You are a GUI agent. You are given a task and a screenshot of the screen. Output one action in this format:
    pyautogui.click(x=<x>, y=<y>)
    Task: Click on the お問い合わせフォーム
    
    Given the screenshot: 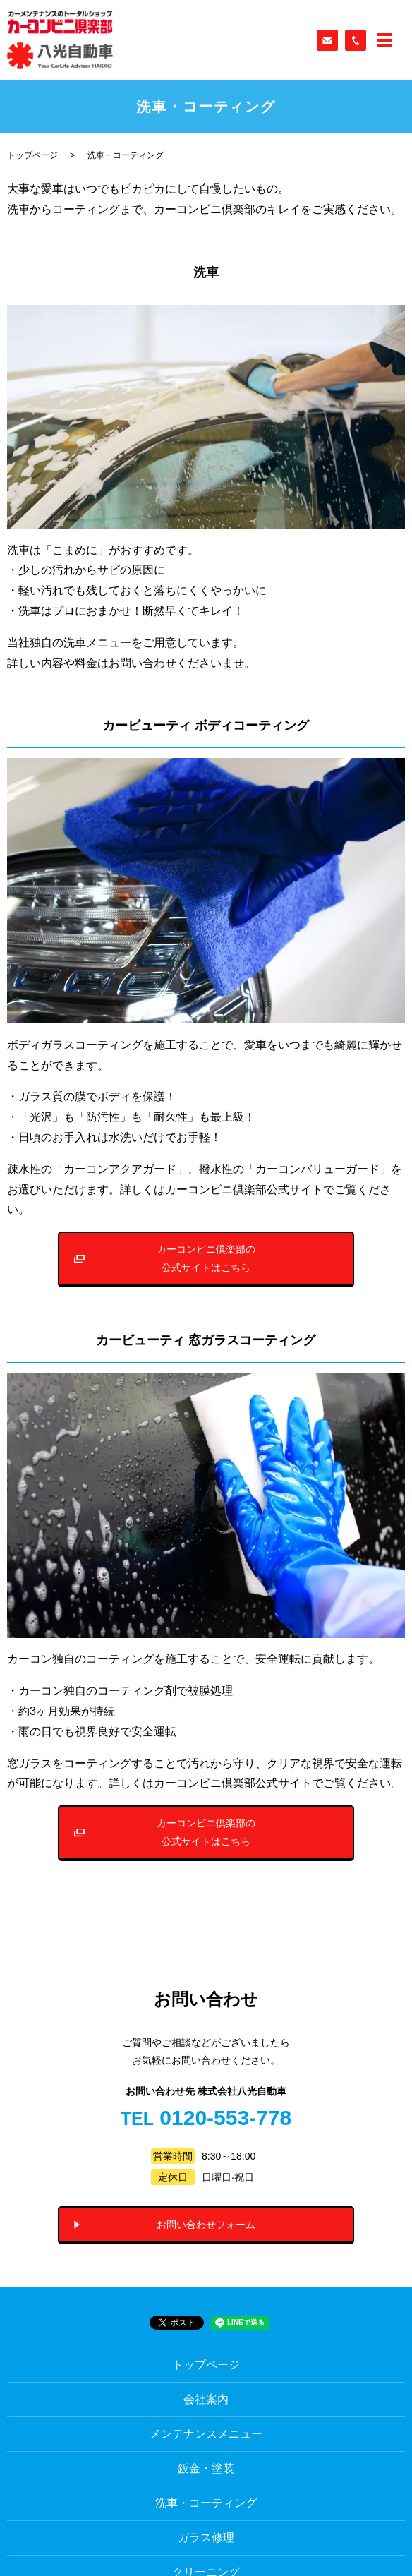 What is the action you would take?
    pyautogui.click(x=206, y=2224)
    